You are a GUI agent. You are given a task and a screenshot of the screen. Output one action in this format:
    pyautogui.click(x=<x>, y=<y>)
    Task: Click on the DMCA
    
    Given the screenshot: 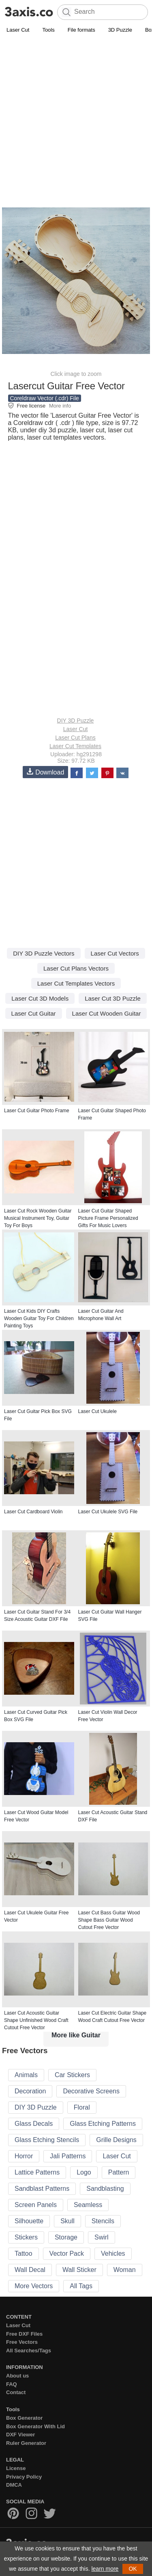 What is the action you would take?
    pyautogui.click(x=14, y=2485)
    